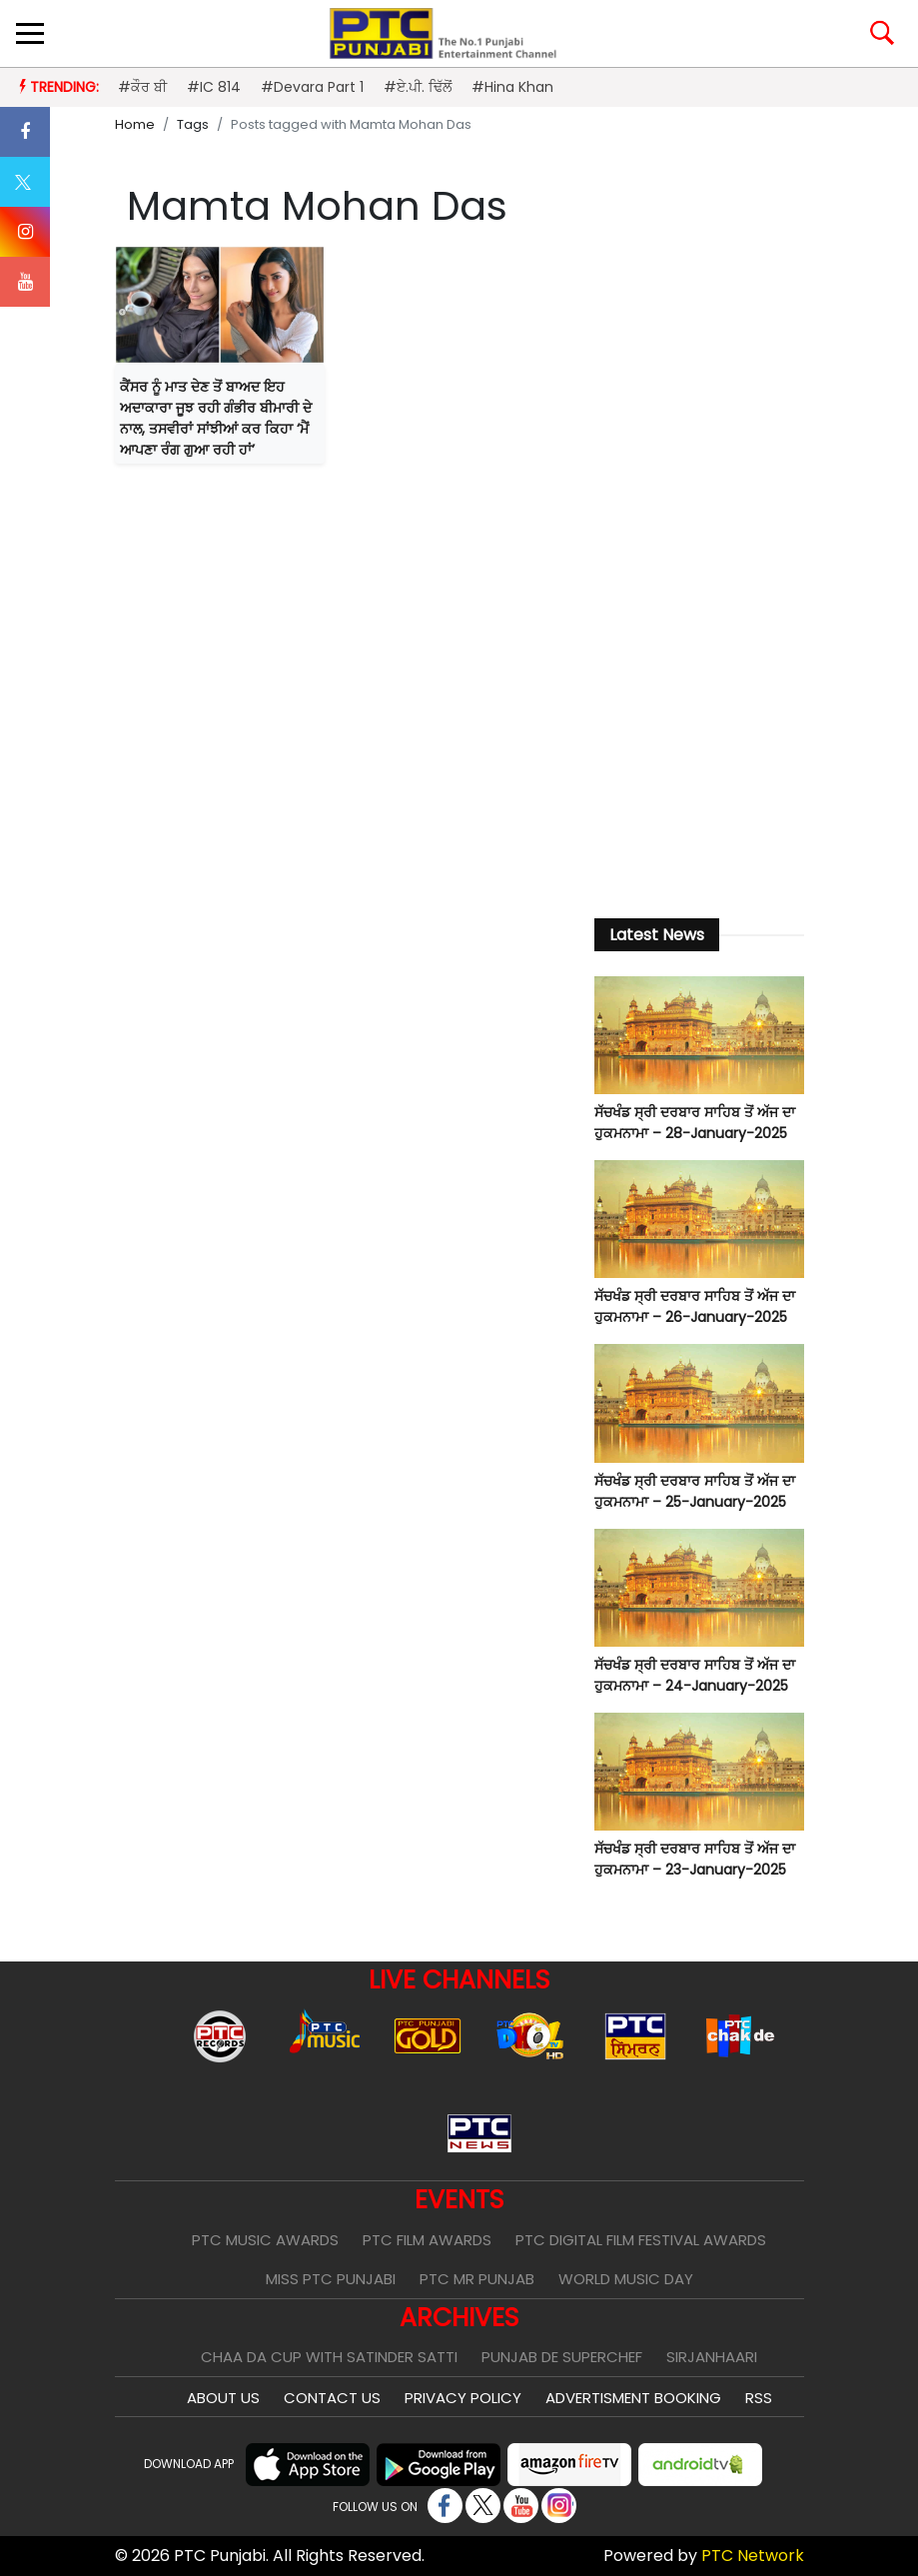  I want to click on Contact Us, so click(332, 2397).